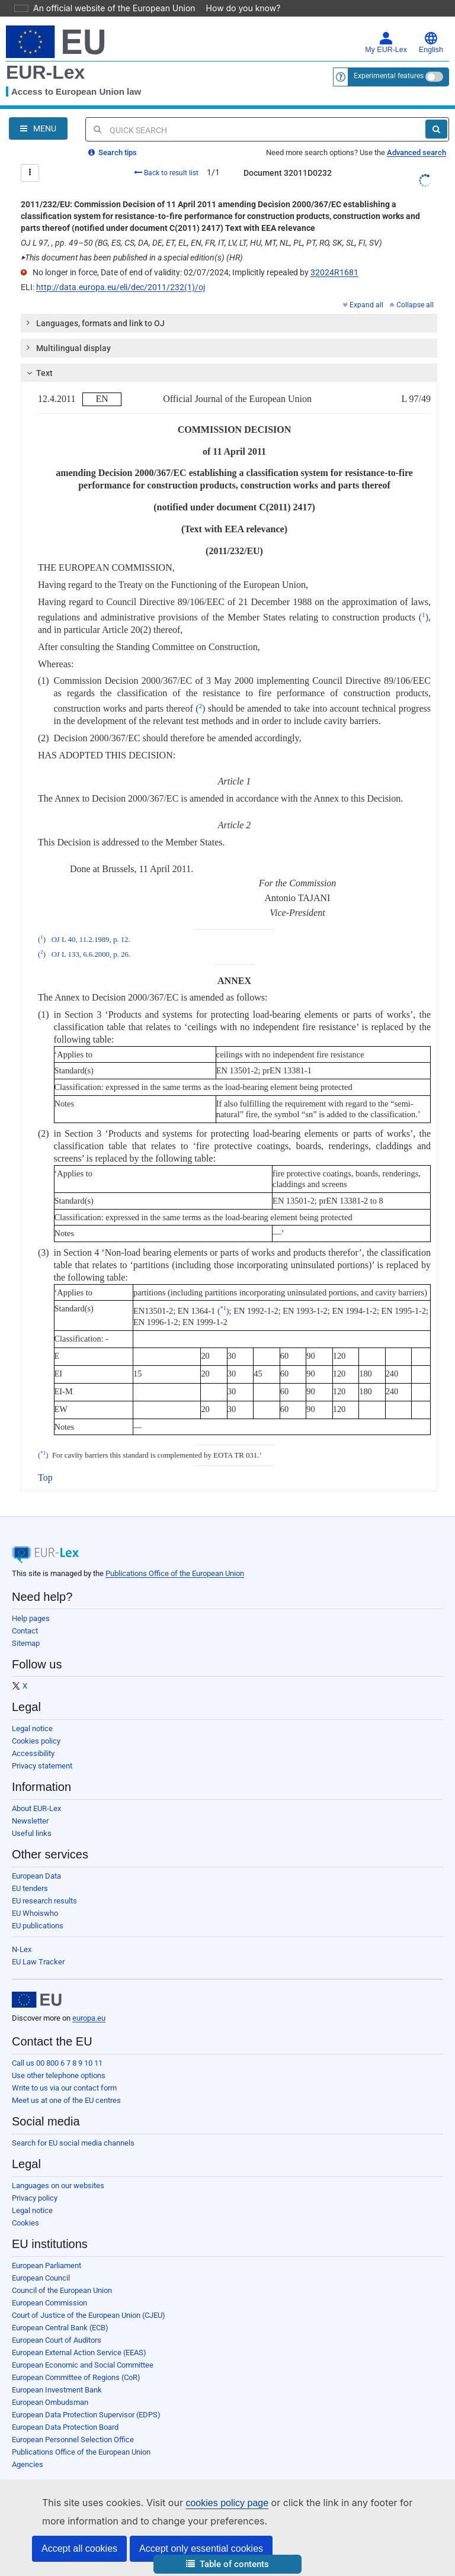  What do you see at coordinates (65, 2427) in the screenshot?
I see `European Data Protection Board` at bounding box center [65, 2427].